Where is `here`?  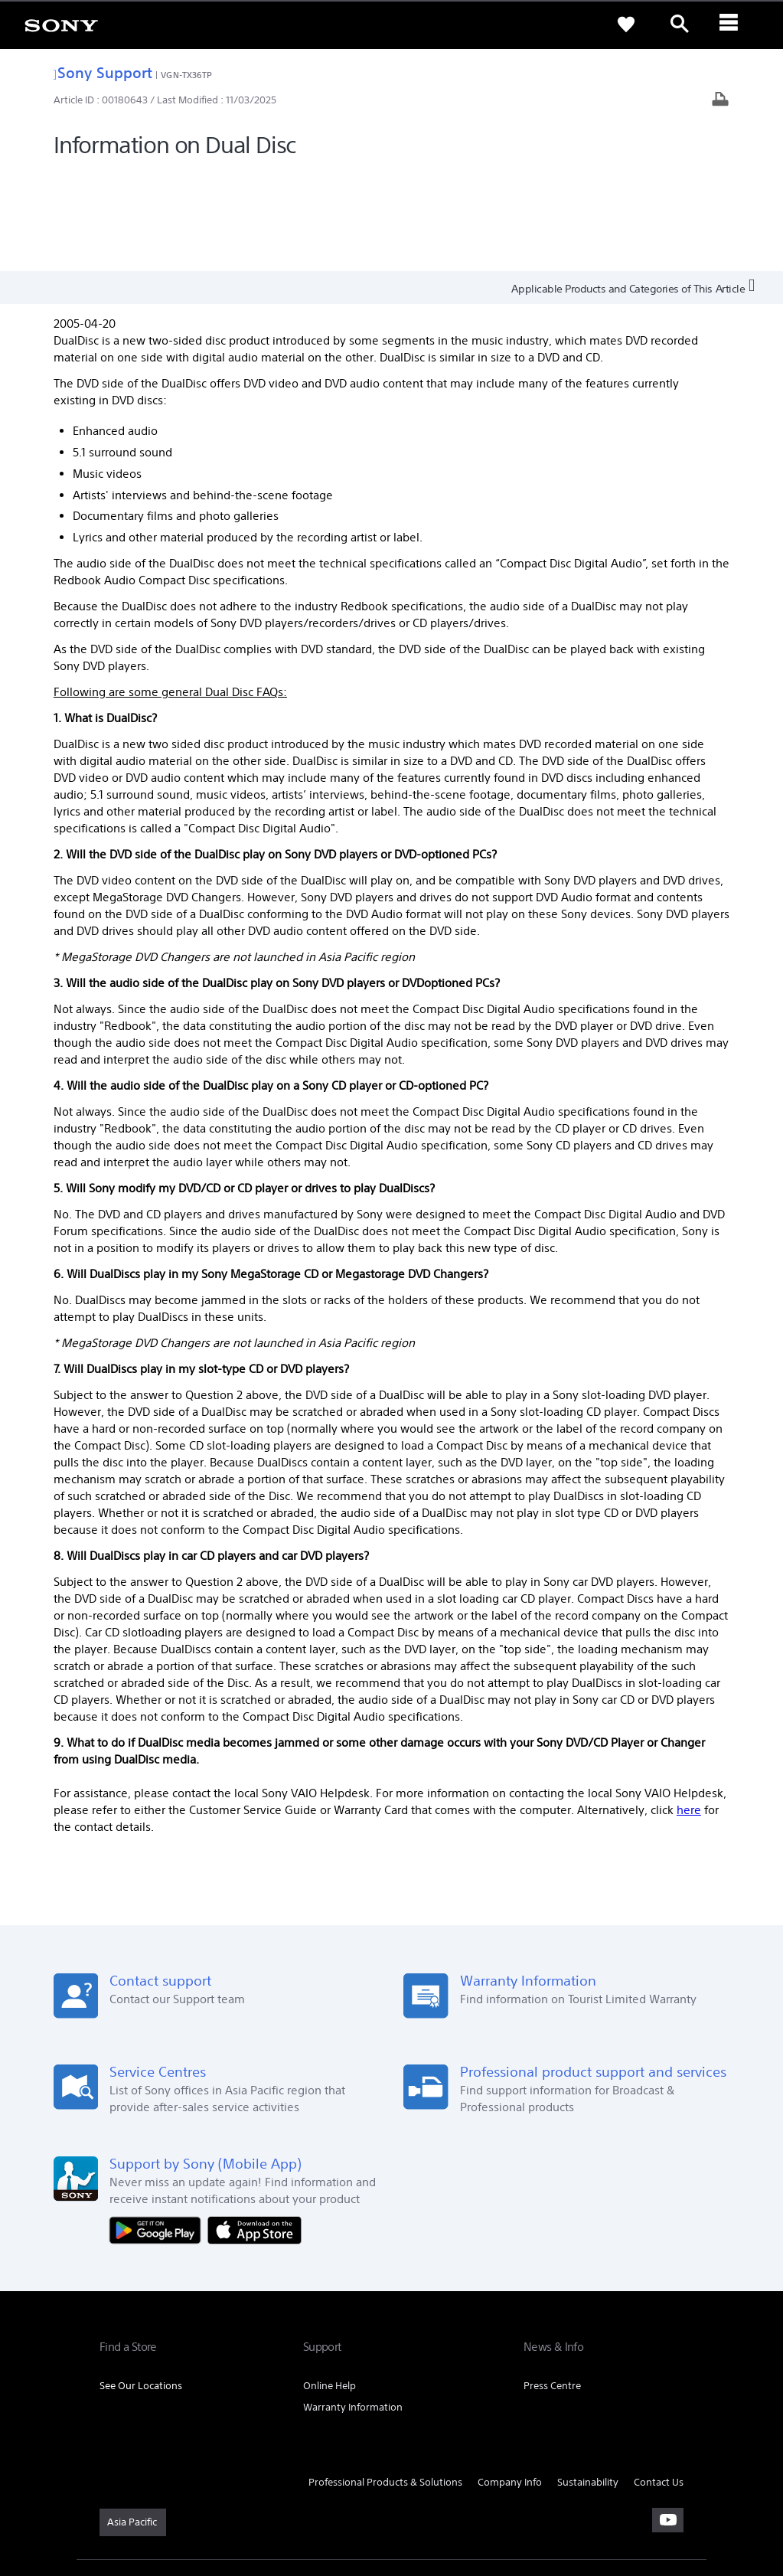
here is located at coordinates (689, 1709).